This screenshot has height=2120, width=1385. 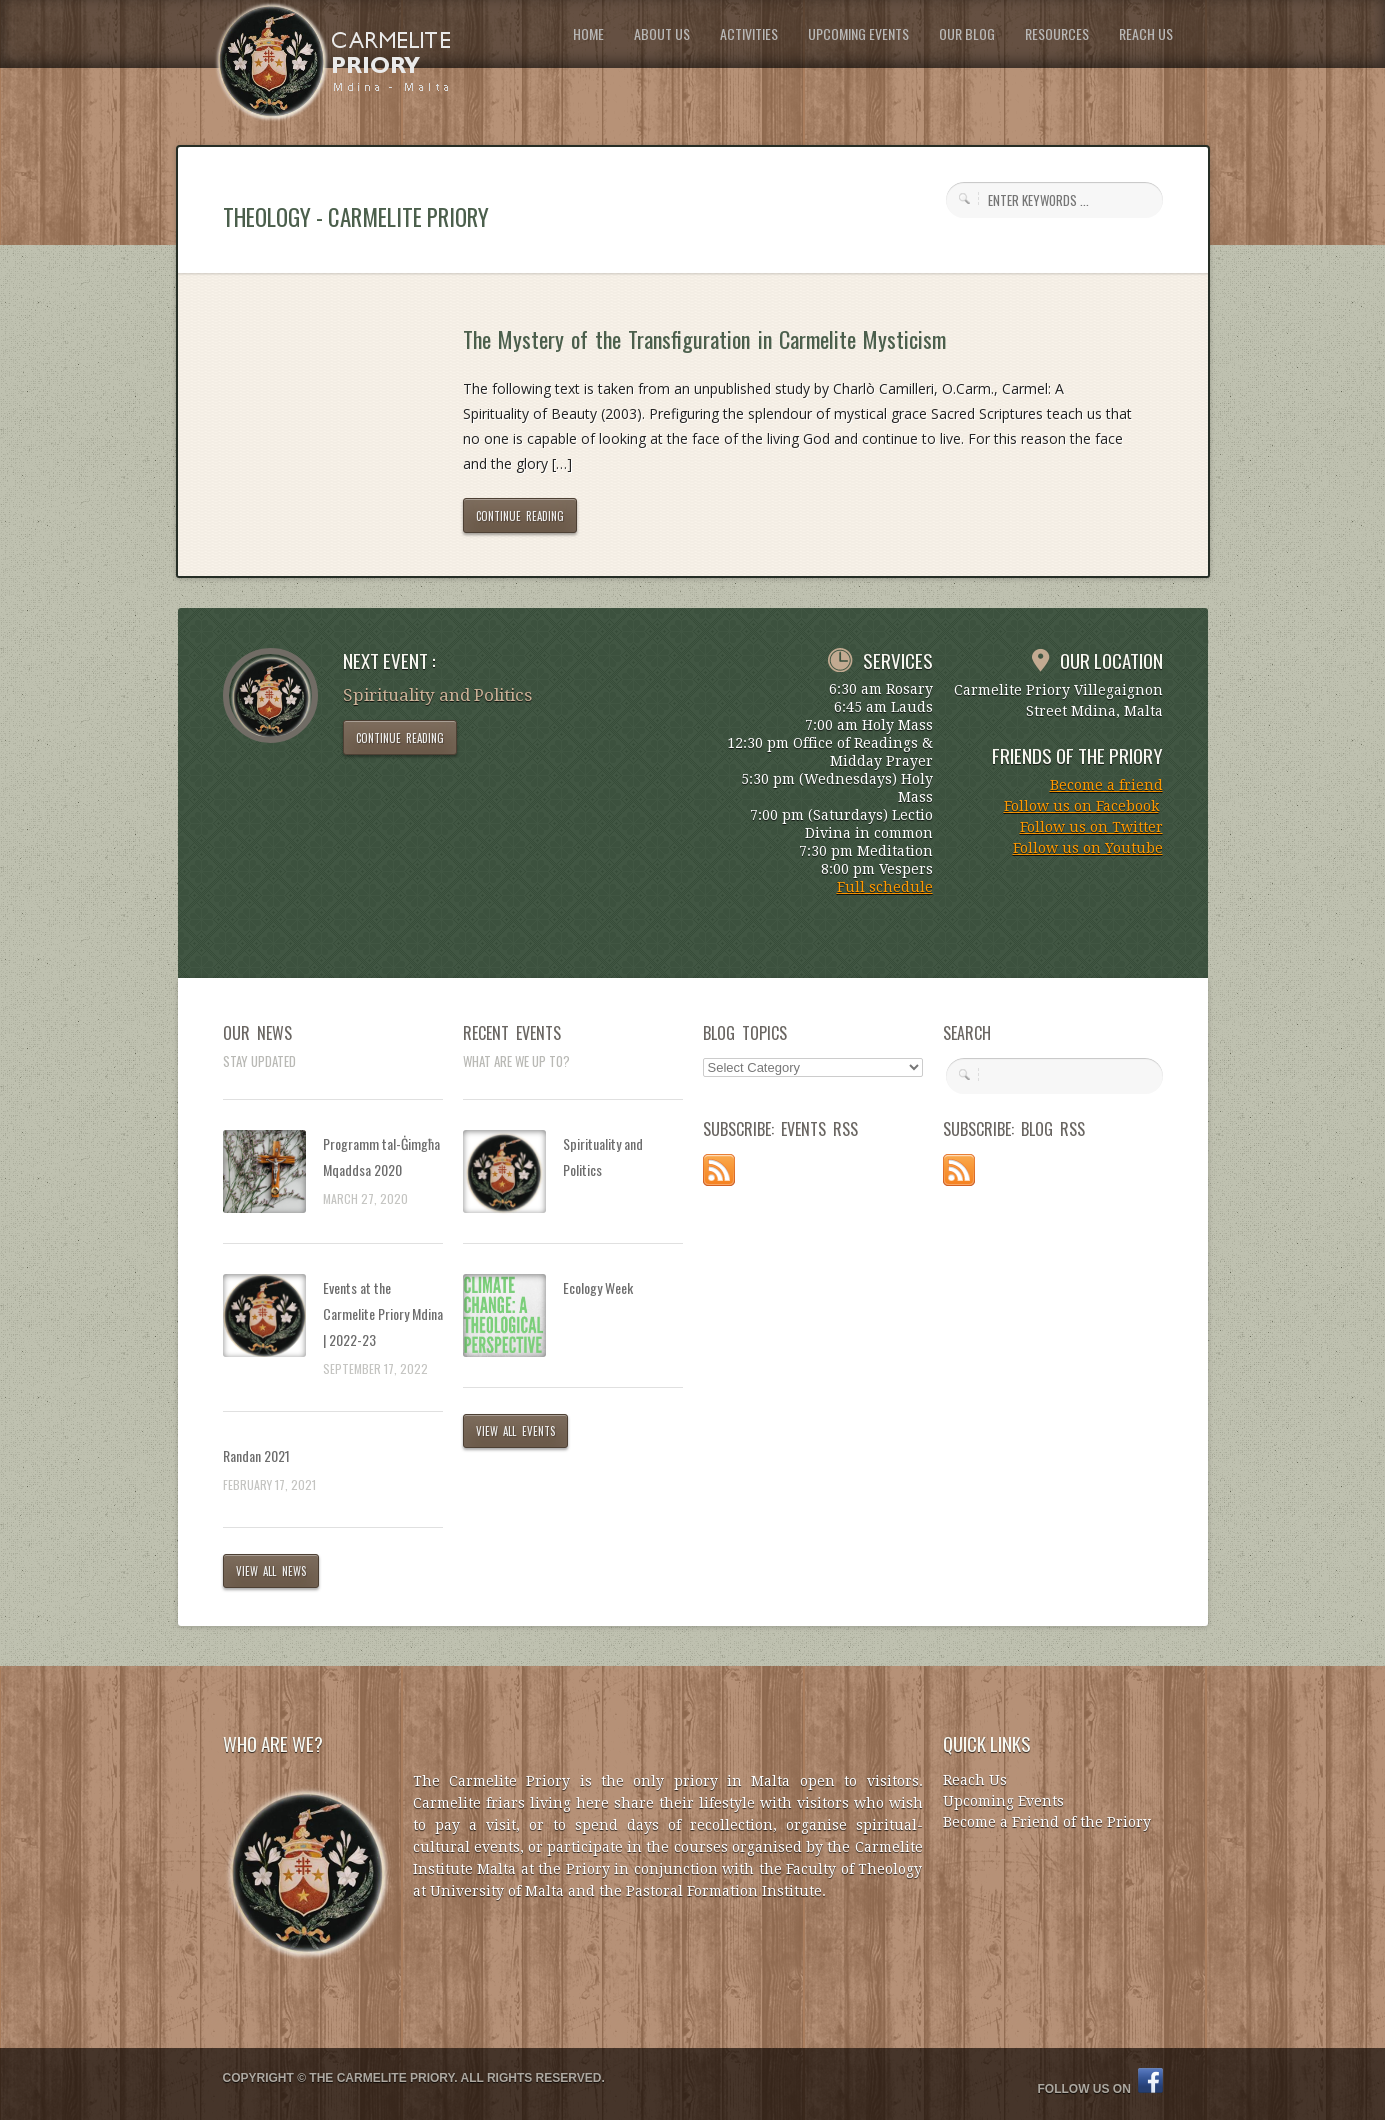 I want to click on Follow us on Twitter, so click(x=1091, y=827).